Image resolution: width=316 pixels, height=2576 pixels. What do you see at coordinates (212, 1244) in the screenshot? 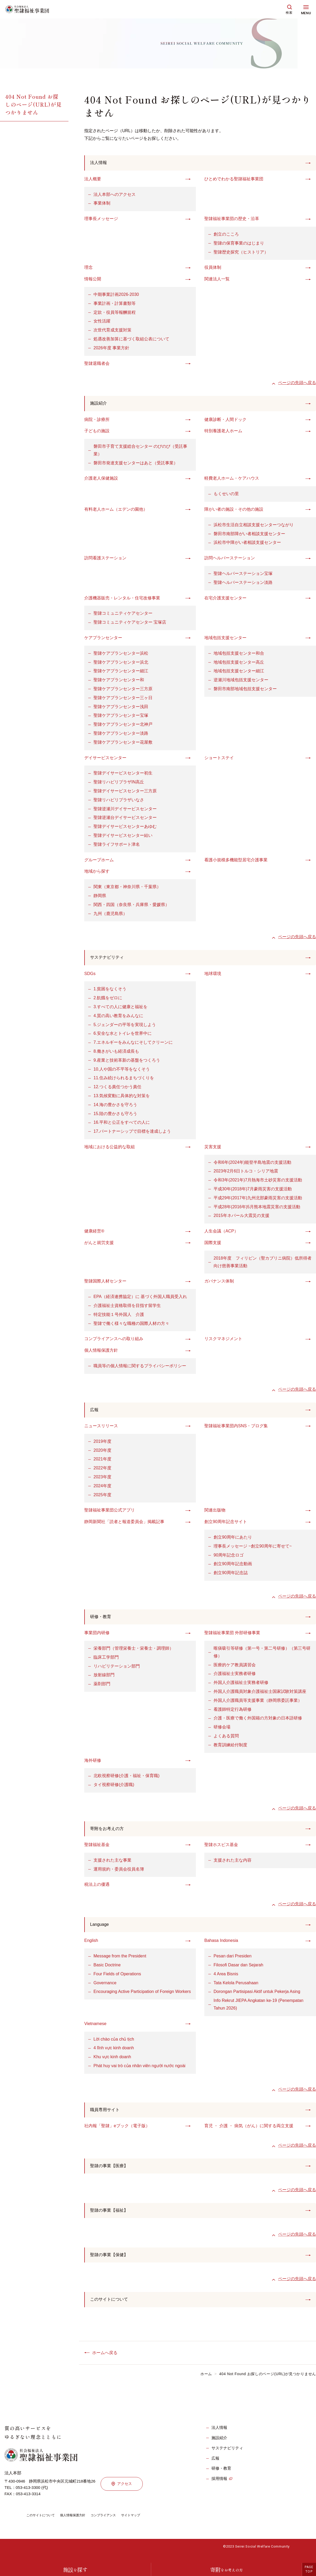
I see `国際支援` at bounding box center [212, 1244].